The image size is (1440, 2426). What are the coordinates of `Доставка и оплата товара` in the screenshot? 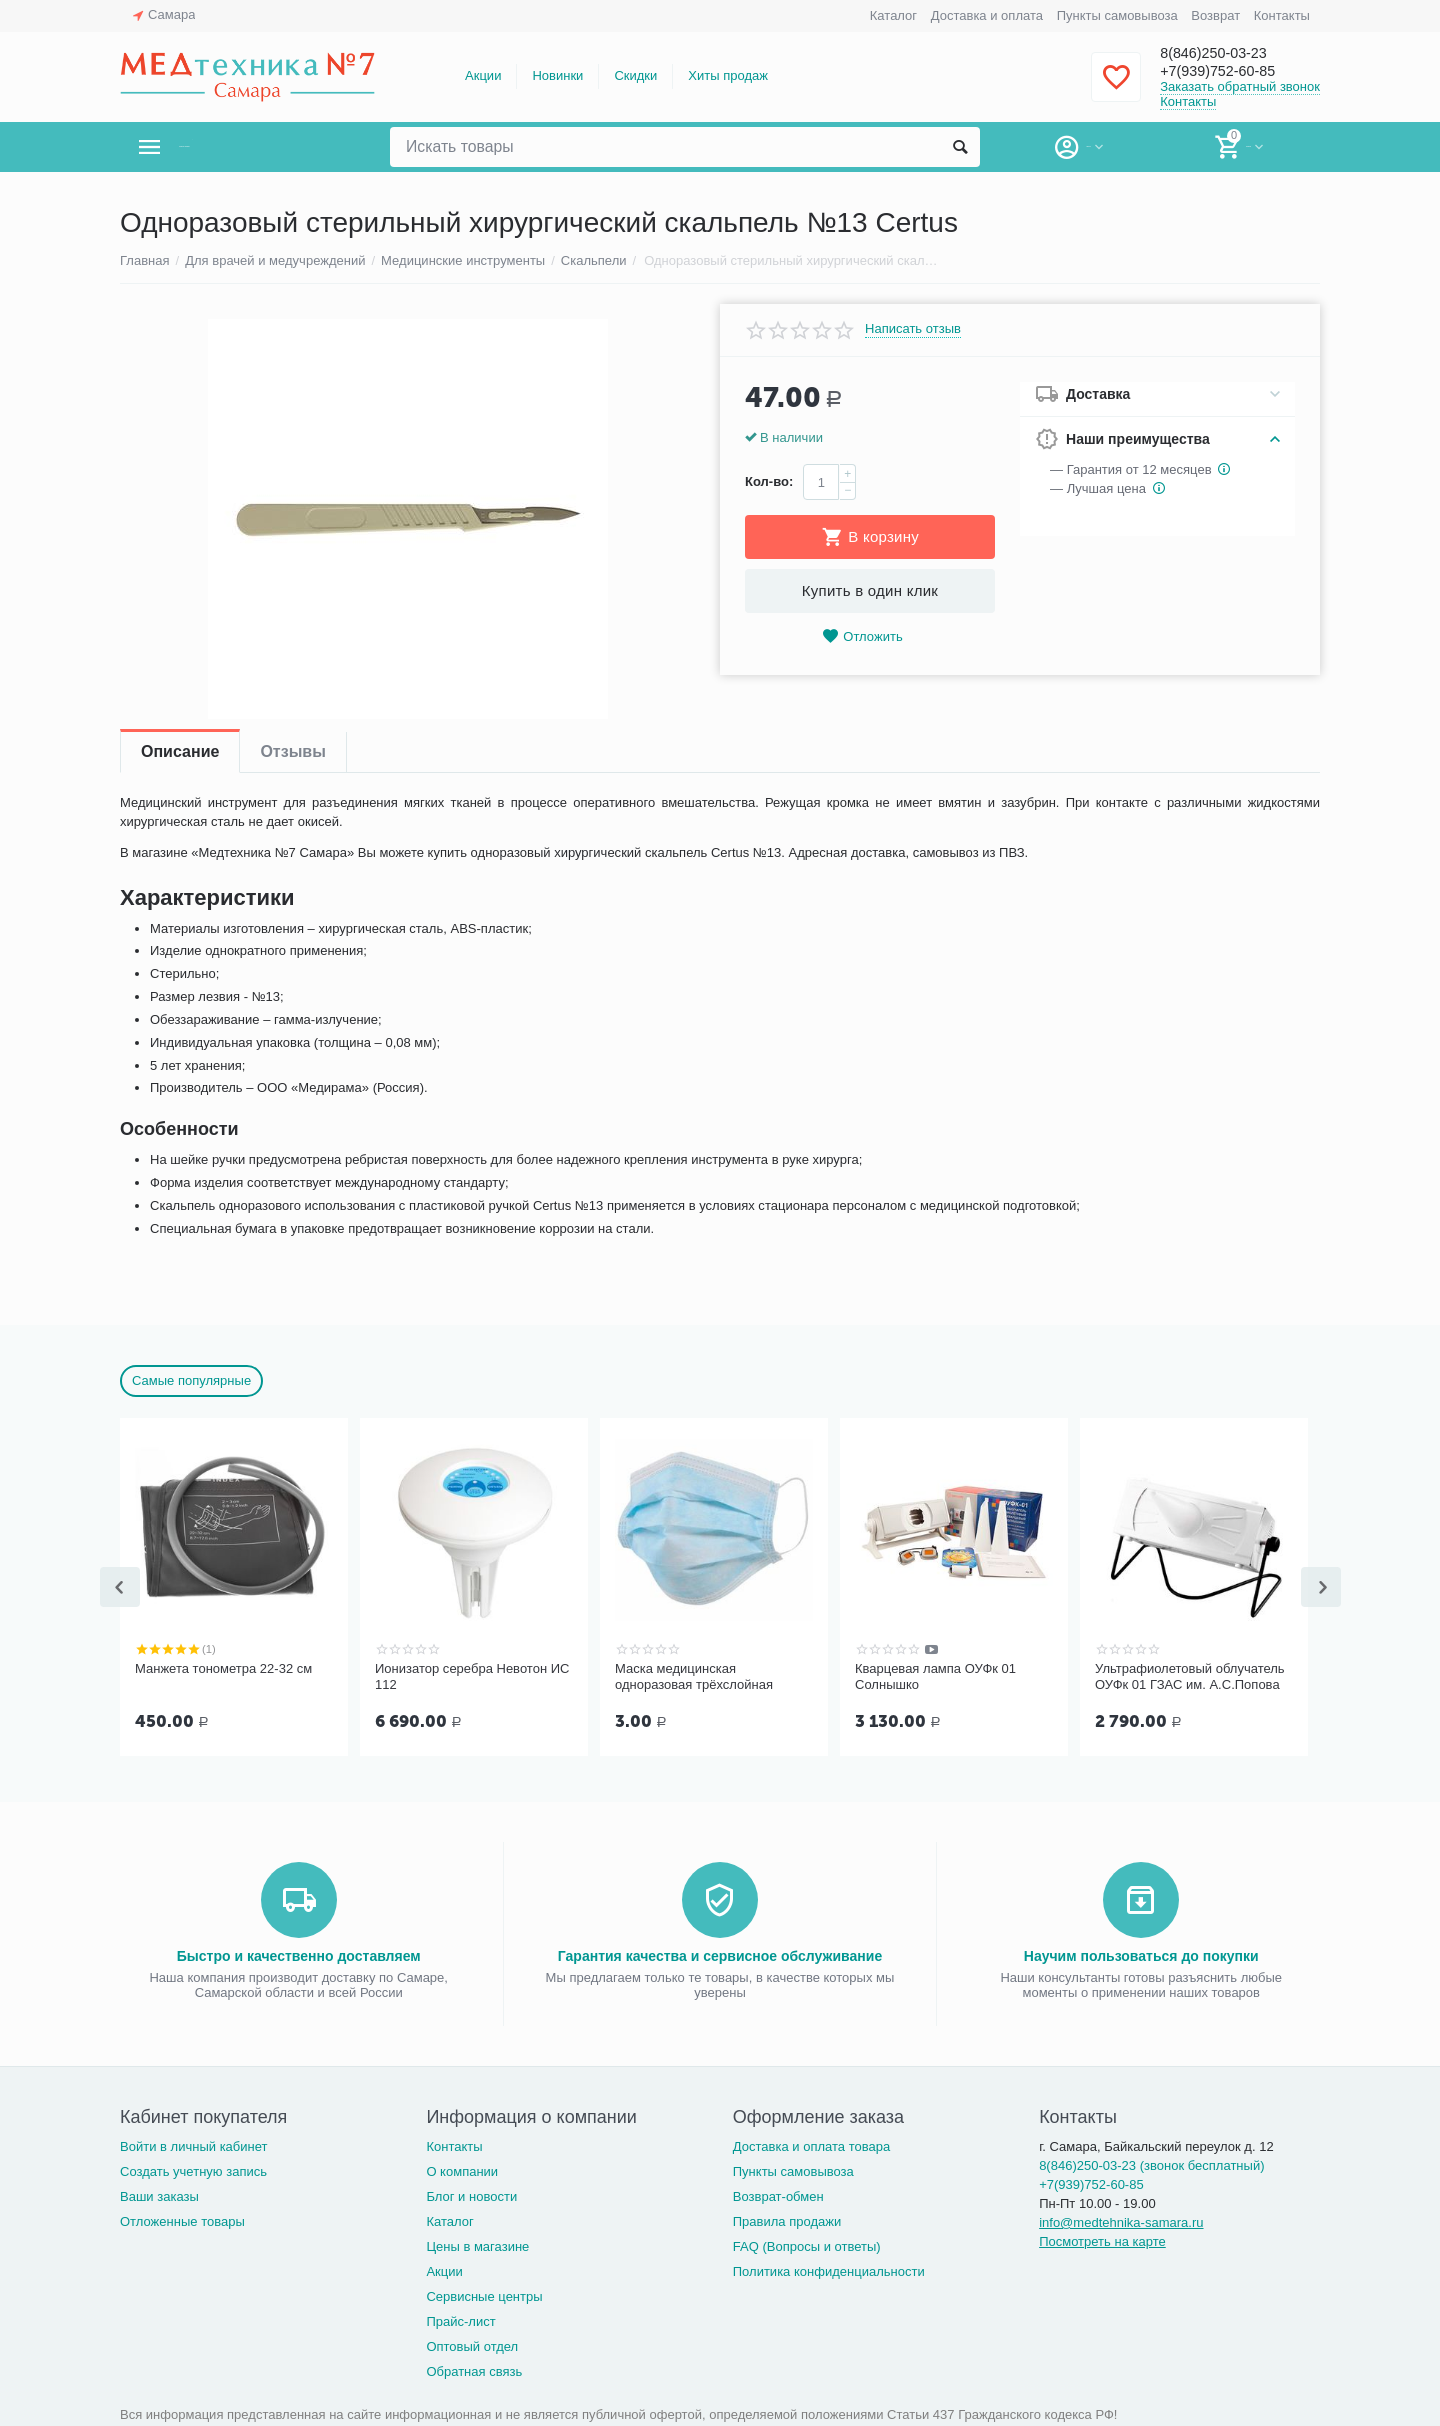 It's located at (811, 2144).